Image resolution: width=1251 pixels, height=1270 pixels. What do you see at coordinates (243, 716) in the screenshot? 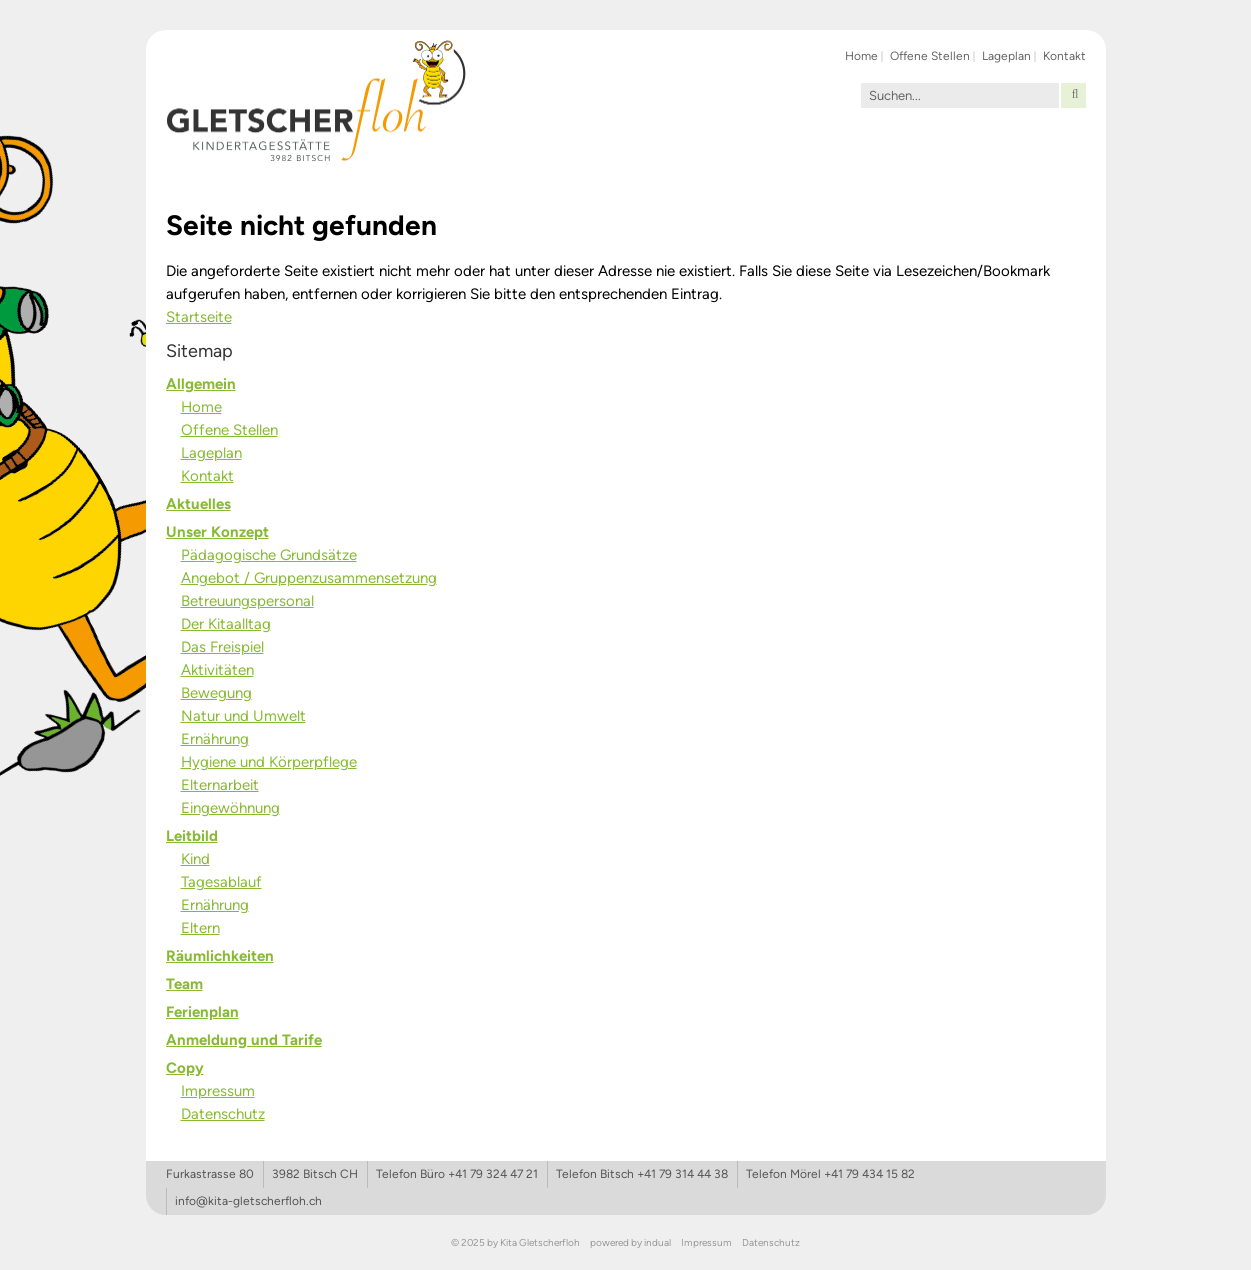
I see `Natur und Umwelt` at bounding box center [243, 716].